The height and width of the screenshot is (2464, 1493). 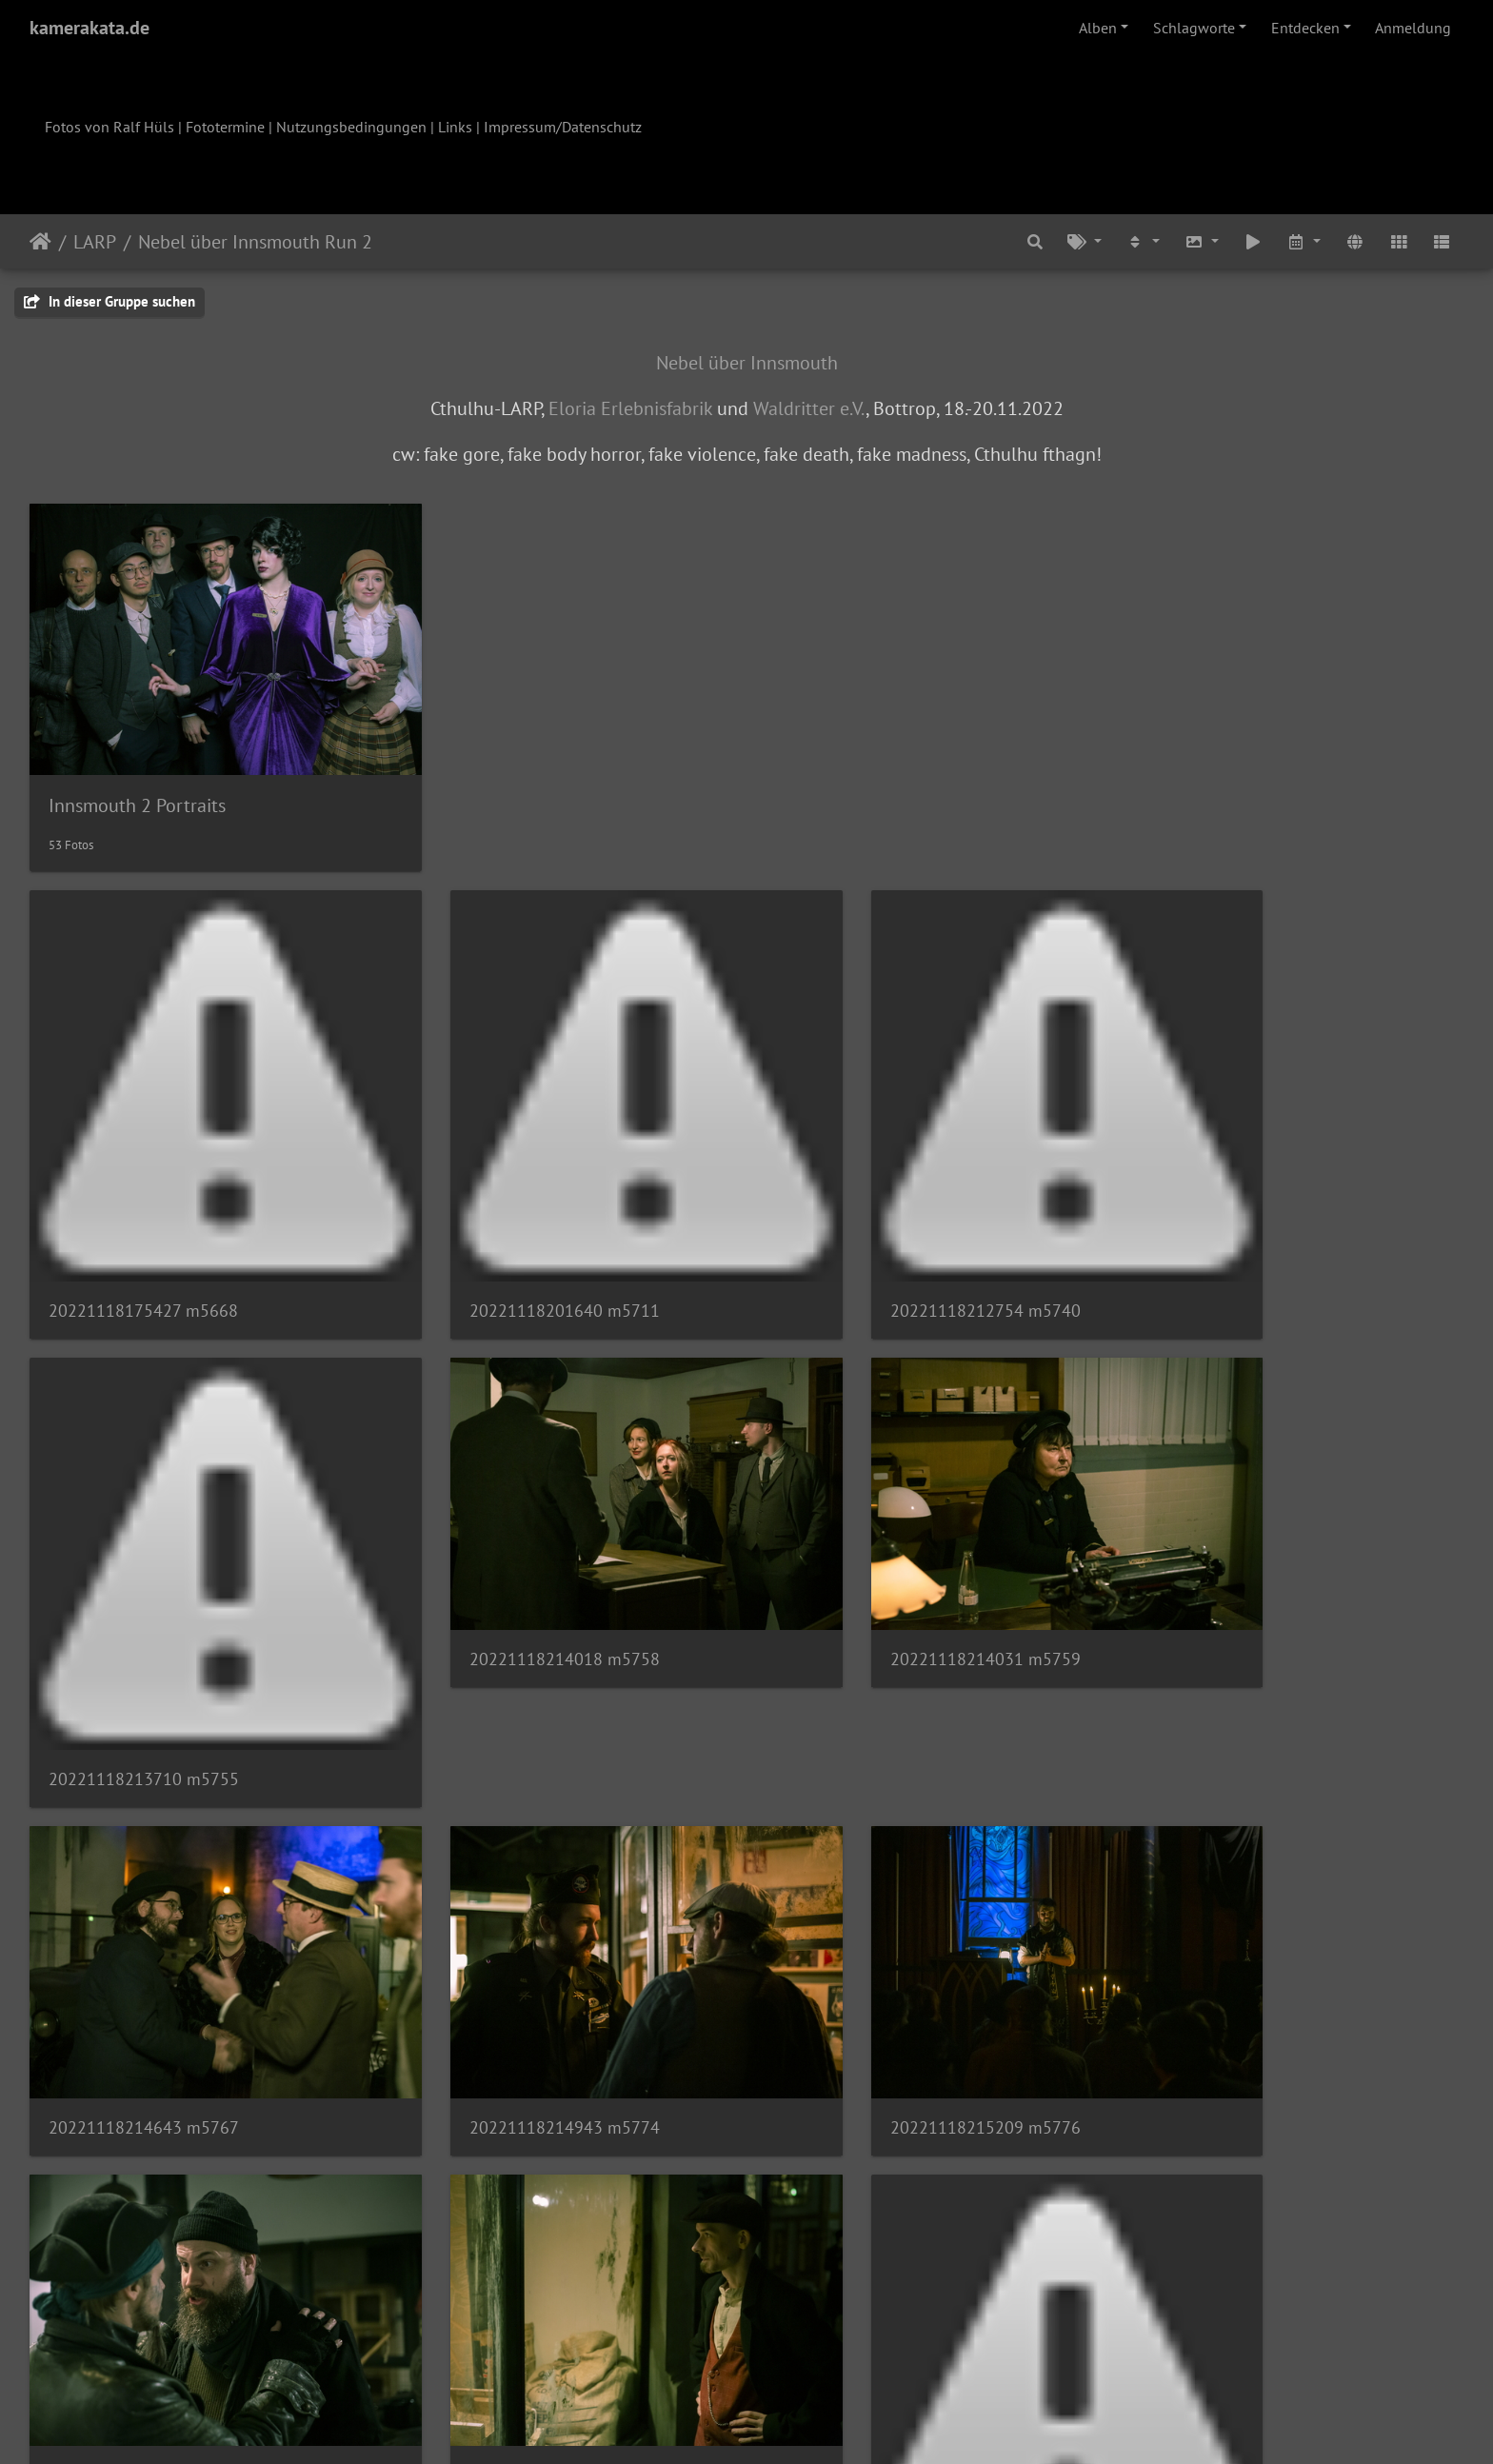 I want to click on Fototermine, so click(x=225, y=126).